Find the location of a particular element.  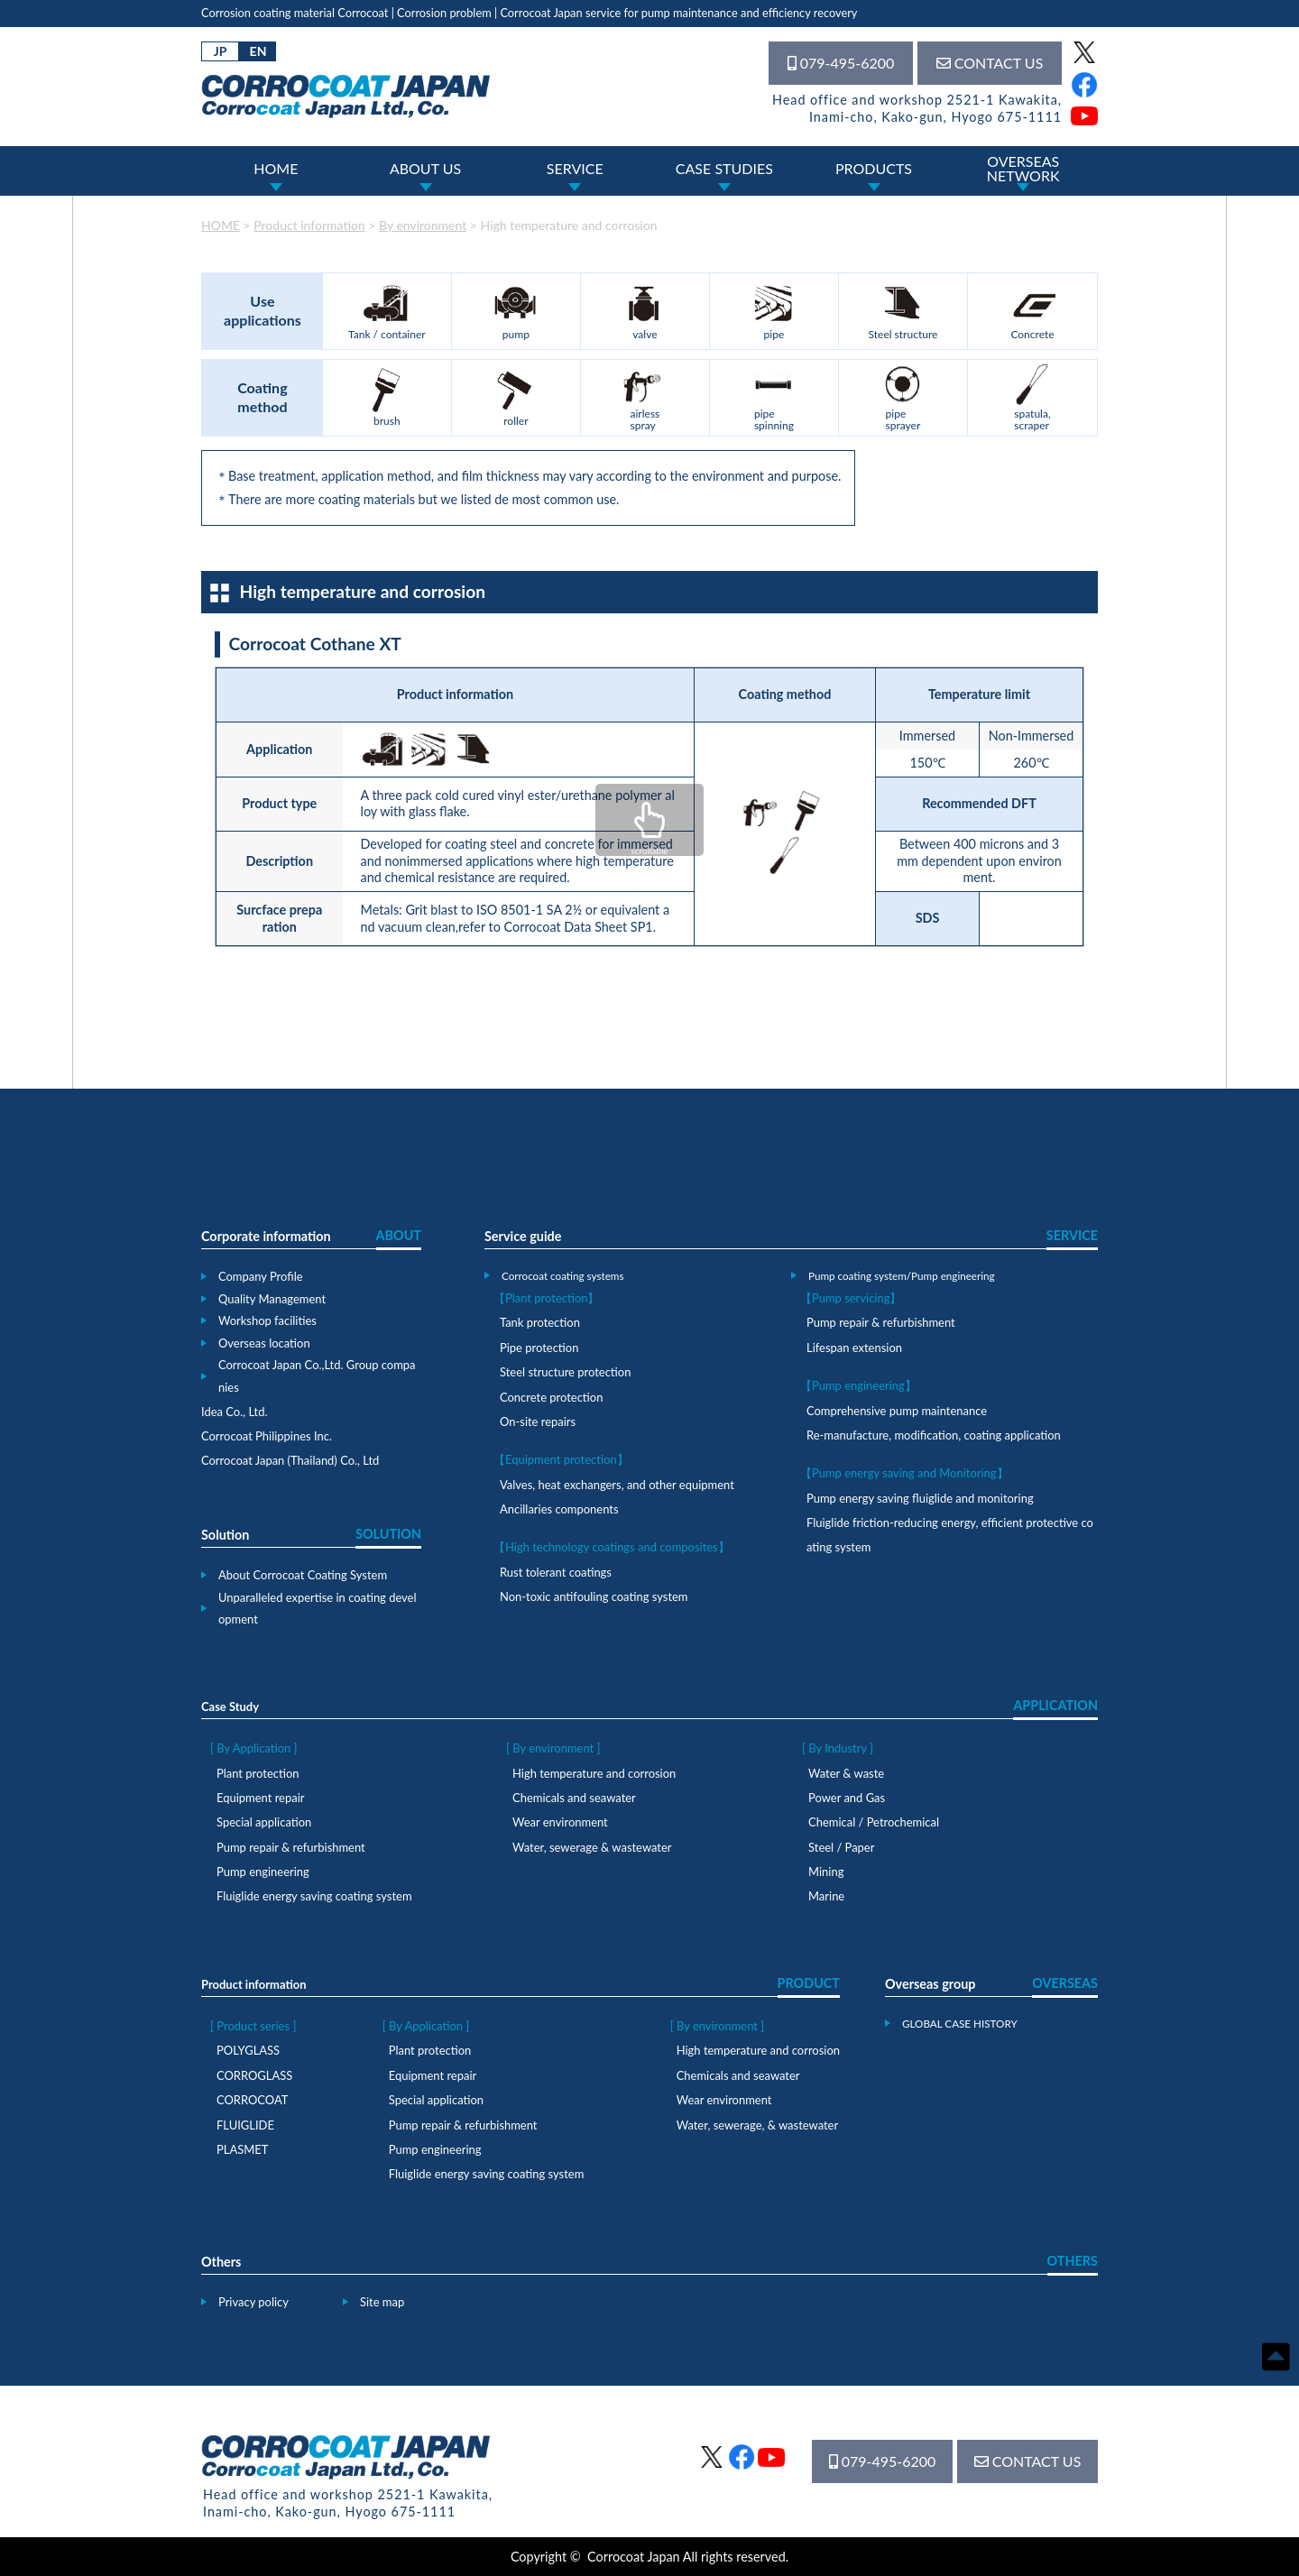

[ By Industry ] is located at coordinates (837, 1748).